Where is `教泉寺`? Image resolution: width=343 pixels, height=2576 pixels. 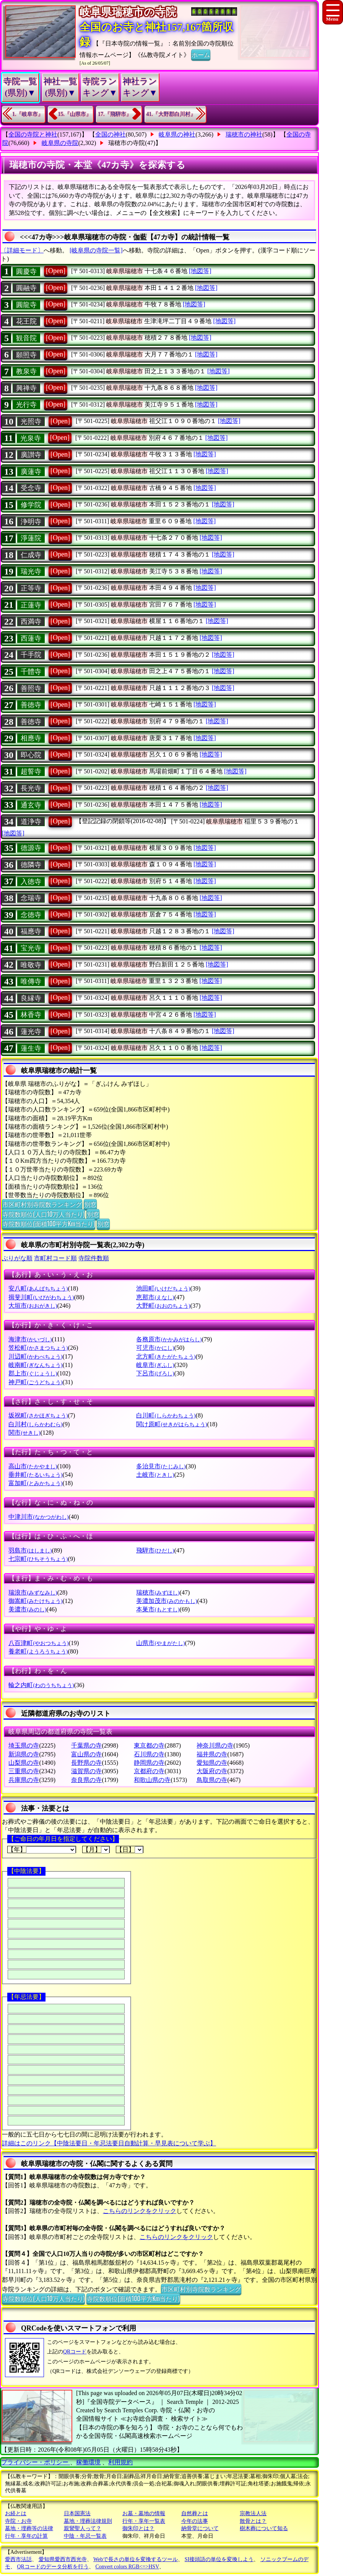 教泉寺 is located at coordinates (26, 371).